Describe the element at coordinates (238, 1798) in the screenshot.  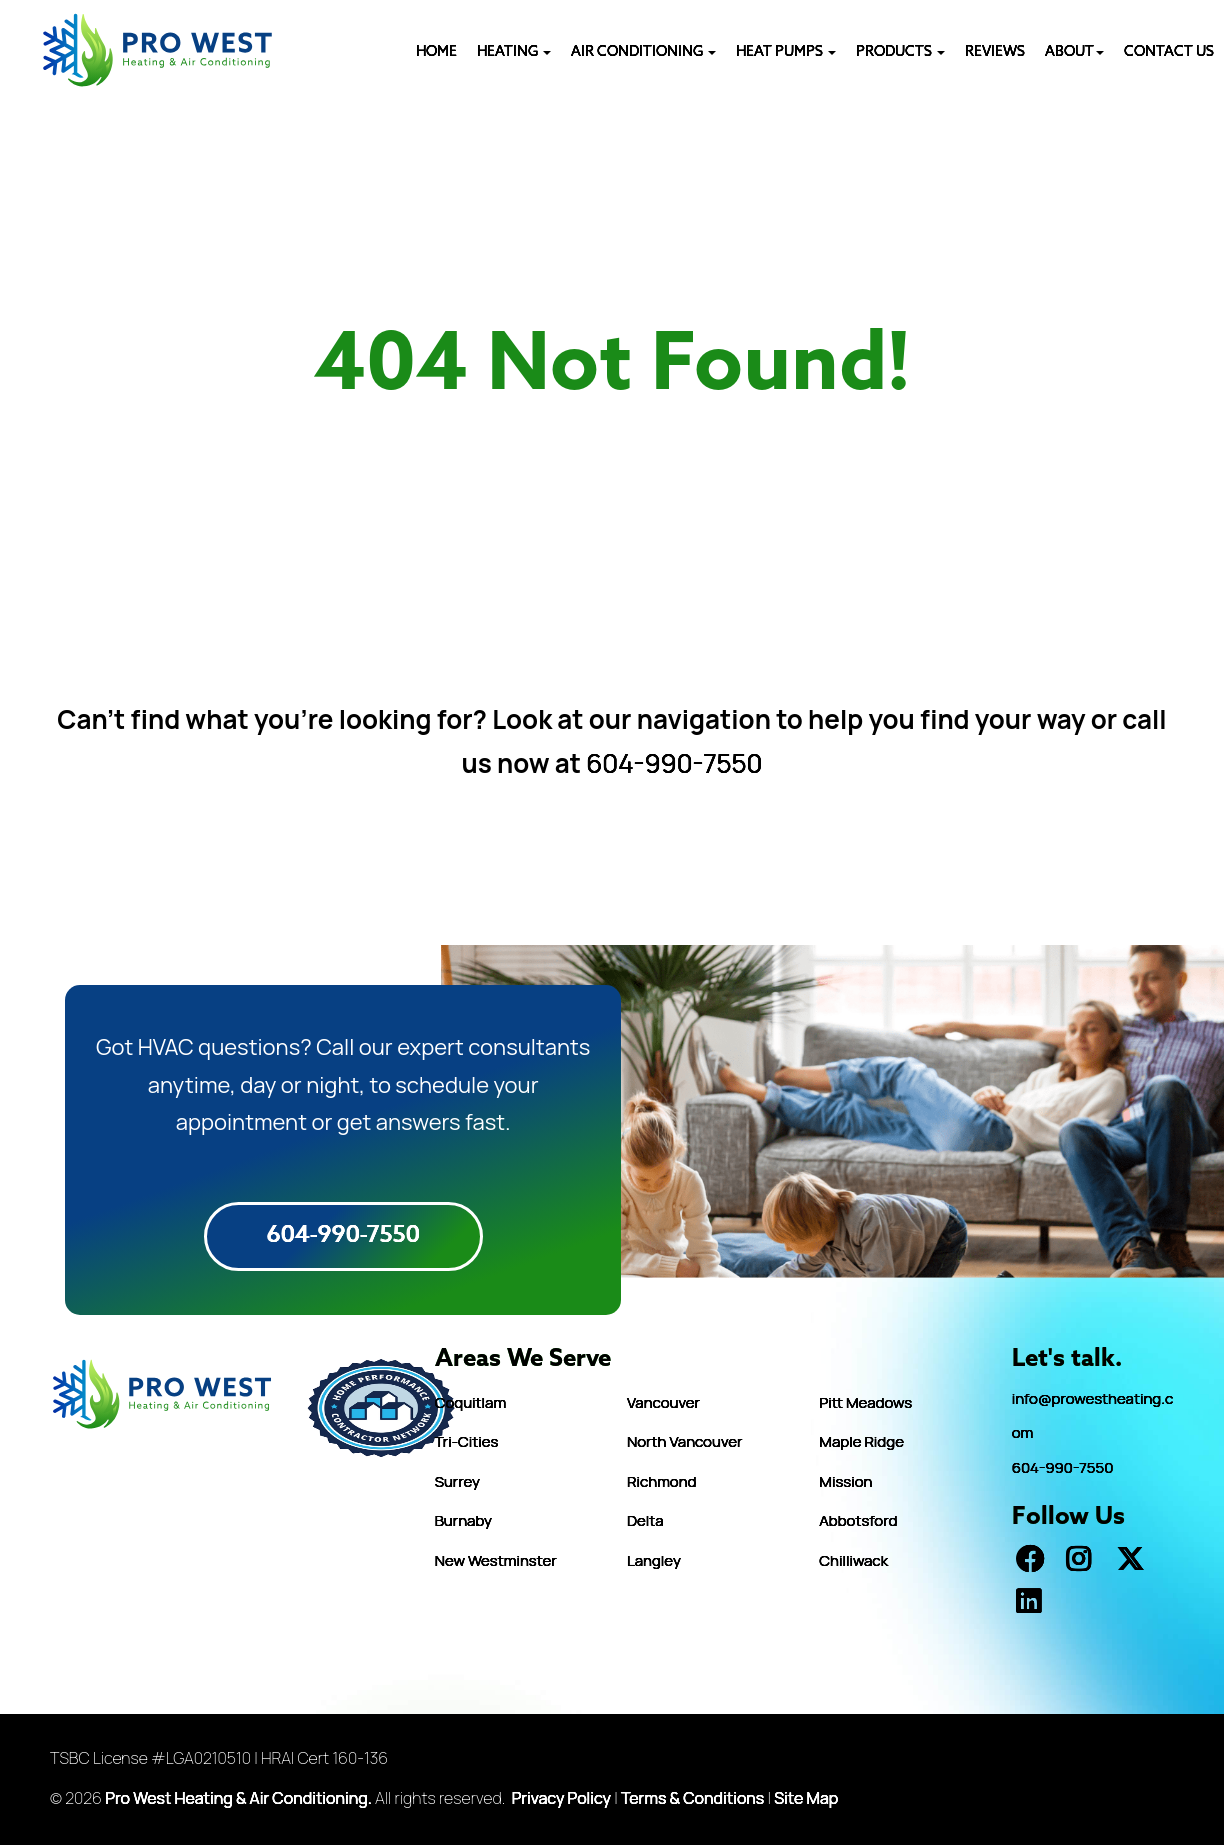
I see `Pro West Heating & Air Conditioning.` at that location.